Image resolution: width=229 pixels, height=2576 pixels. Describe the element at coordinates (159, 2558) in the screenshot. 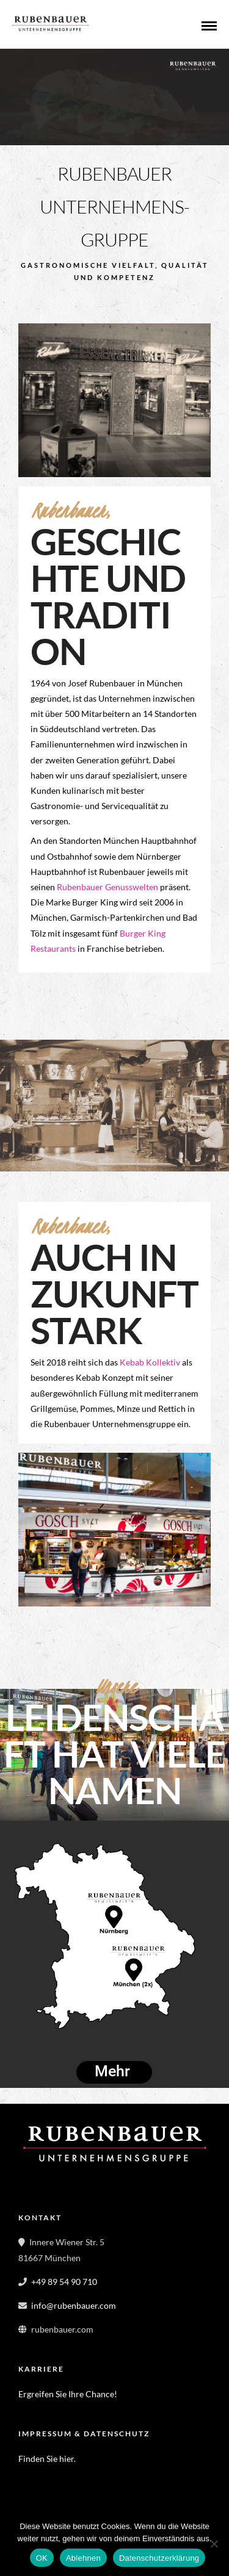

I see `Datenschutzerklärung` at that location.